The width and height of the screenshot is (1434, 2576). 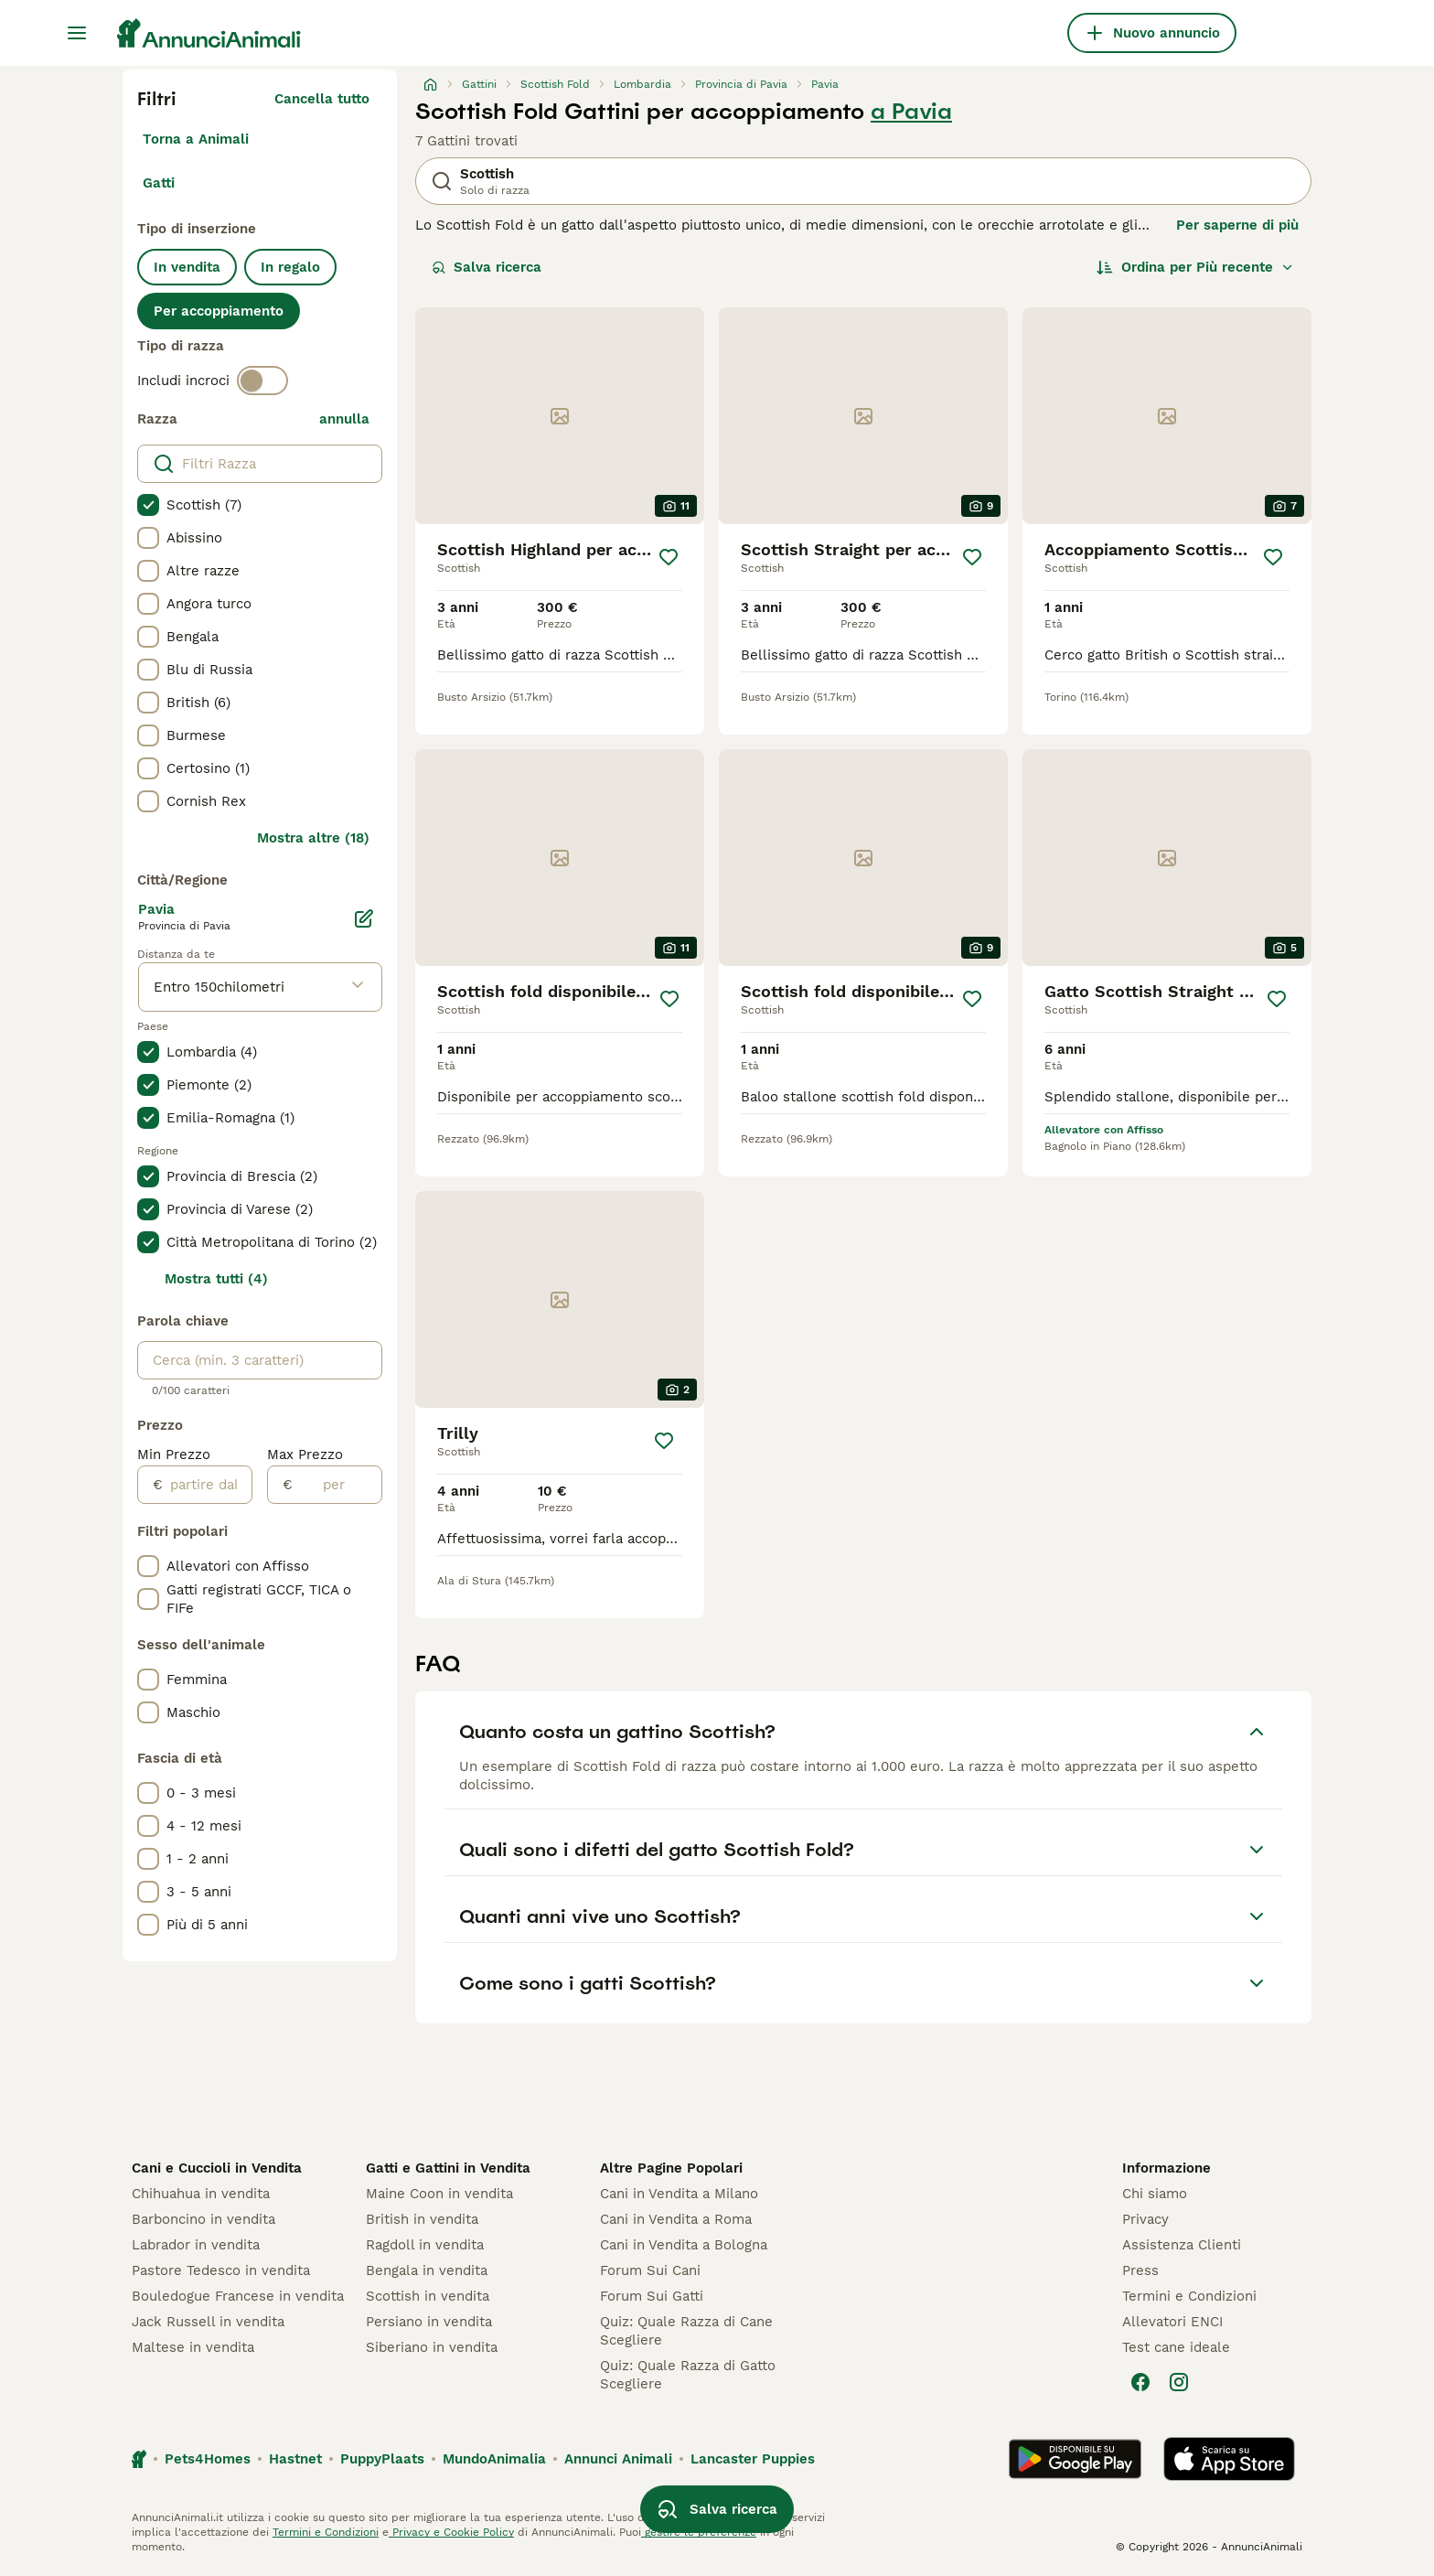 I want to click on Forum Sui Gatti, so click(x=651, y=2296).